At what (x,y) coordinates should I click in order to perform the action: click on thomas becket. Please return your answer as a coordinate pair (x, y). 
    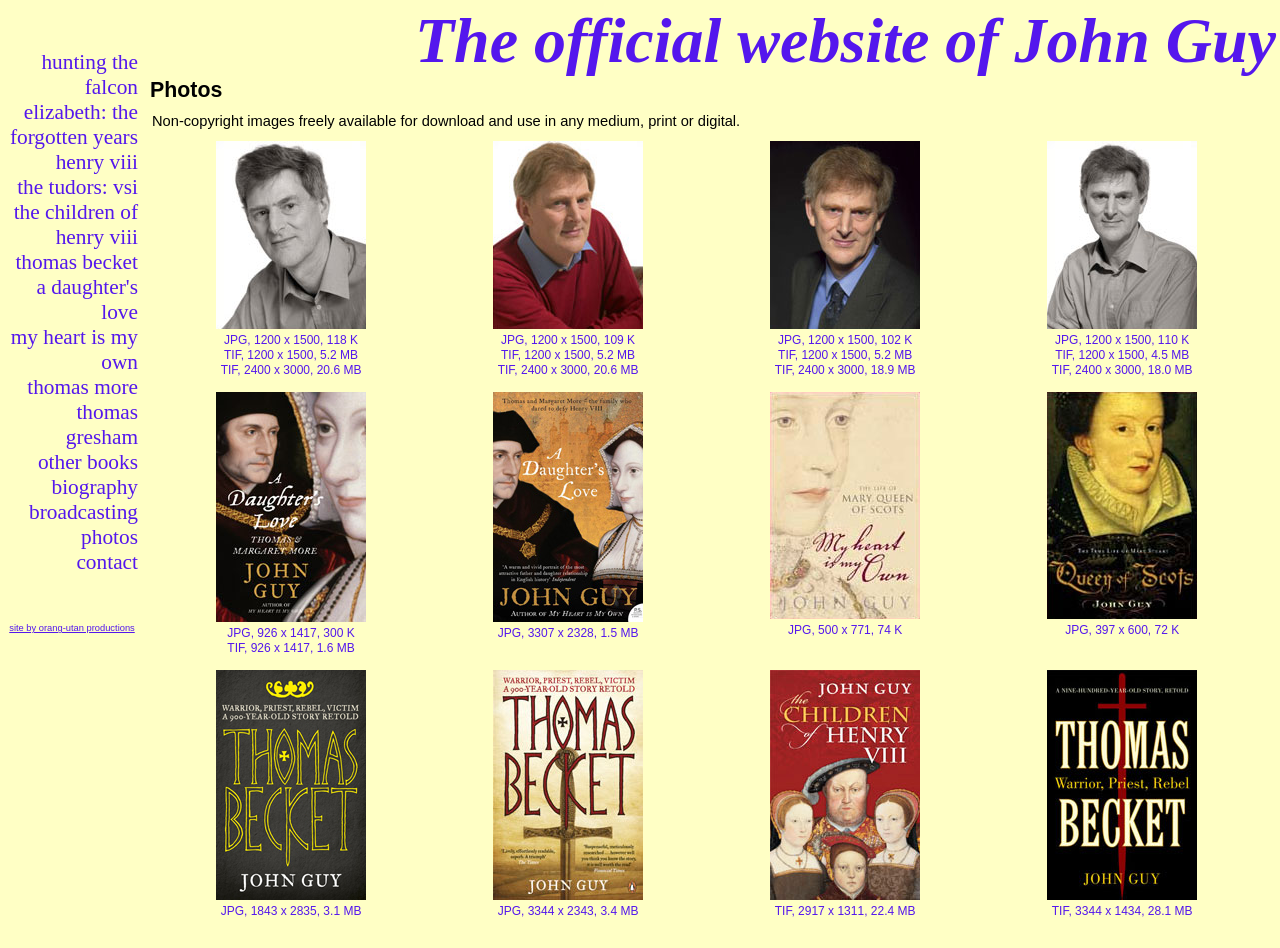
    Looking at the image, I should click on (76, 262).